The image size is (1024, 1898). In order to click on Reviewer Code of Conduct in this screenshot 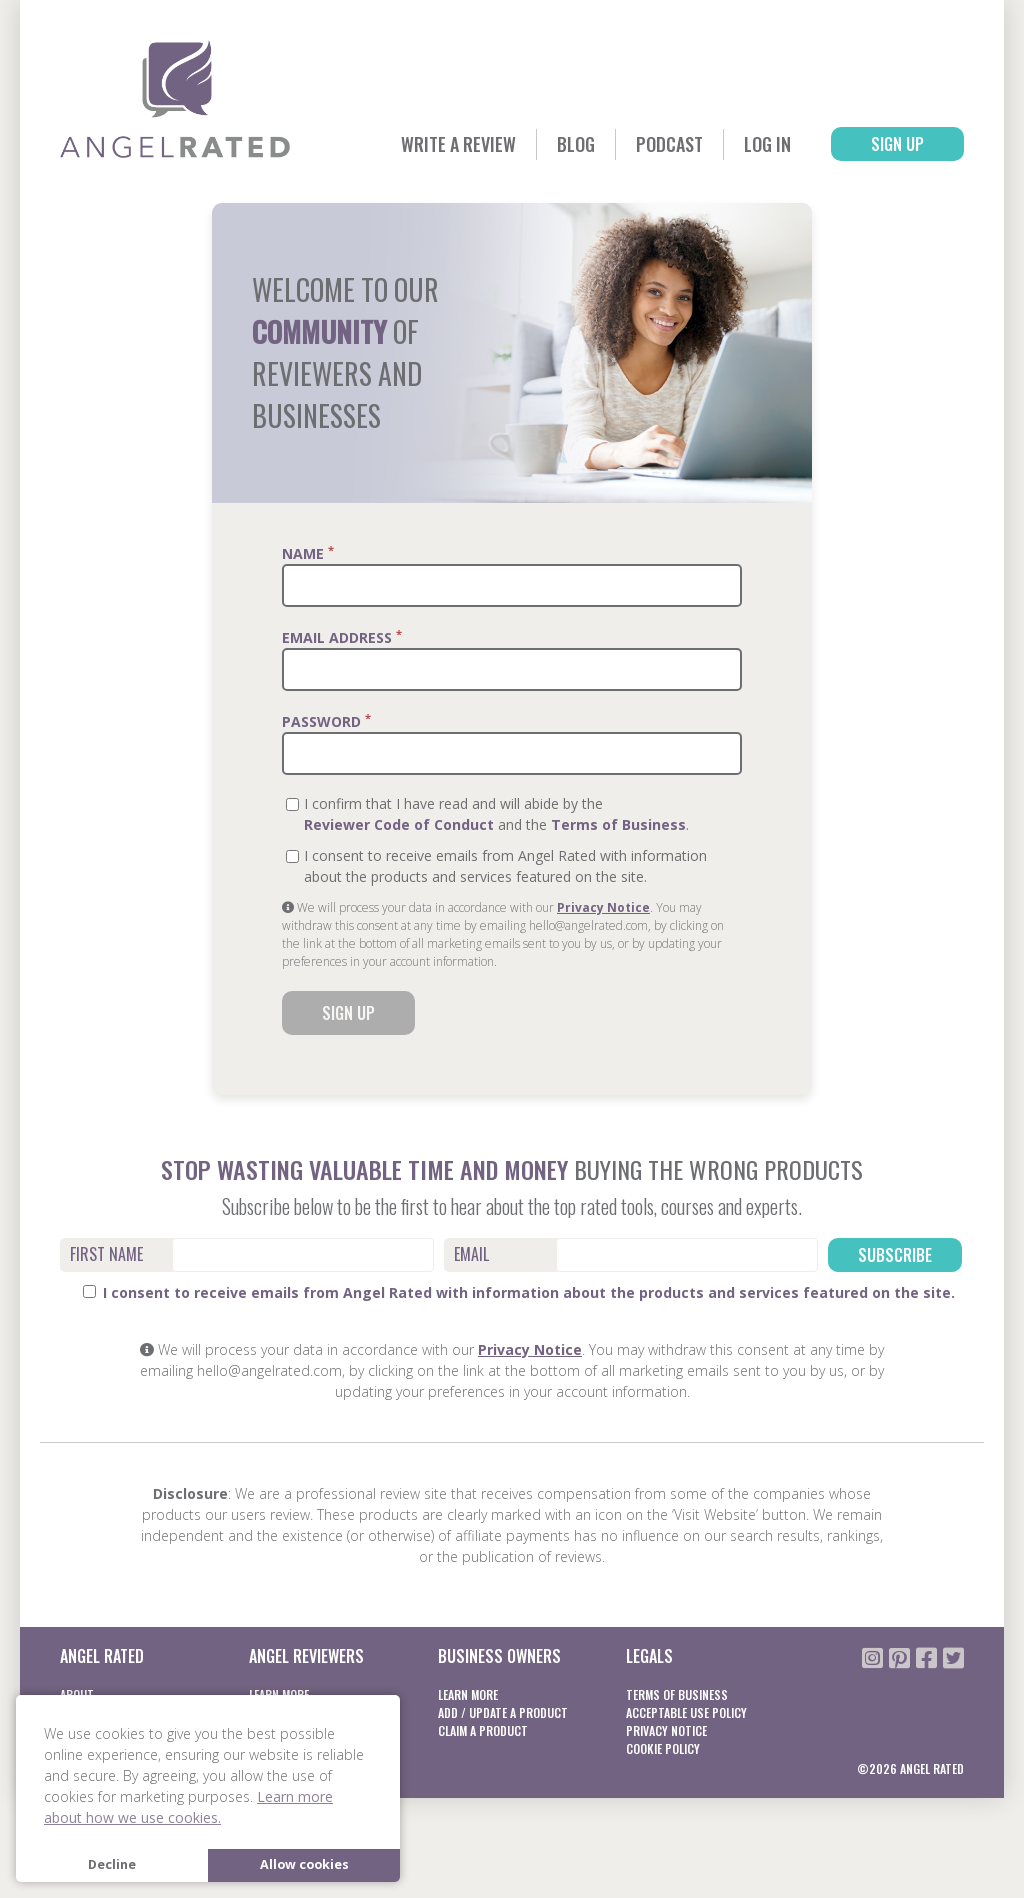, I will do `click(399, 824)`.